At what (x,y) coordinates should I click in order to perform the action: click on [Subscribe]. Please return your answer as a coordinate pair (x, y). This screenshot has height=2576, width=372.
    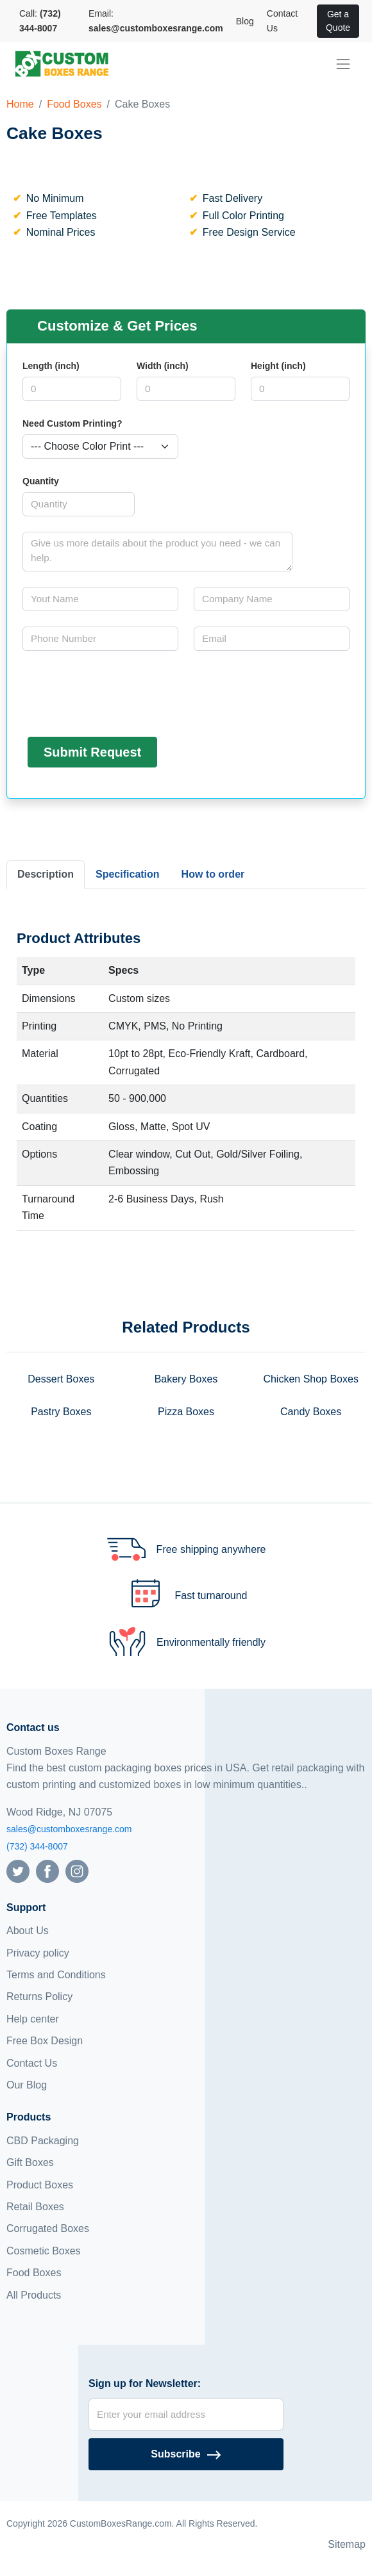
    Looking at the image, I should click on (186, 2454).